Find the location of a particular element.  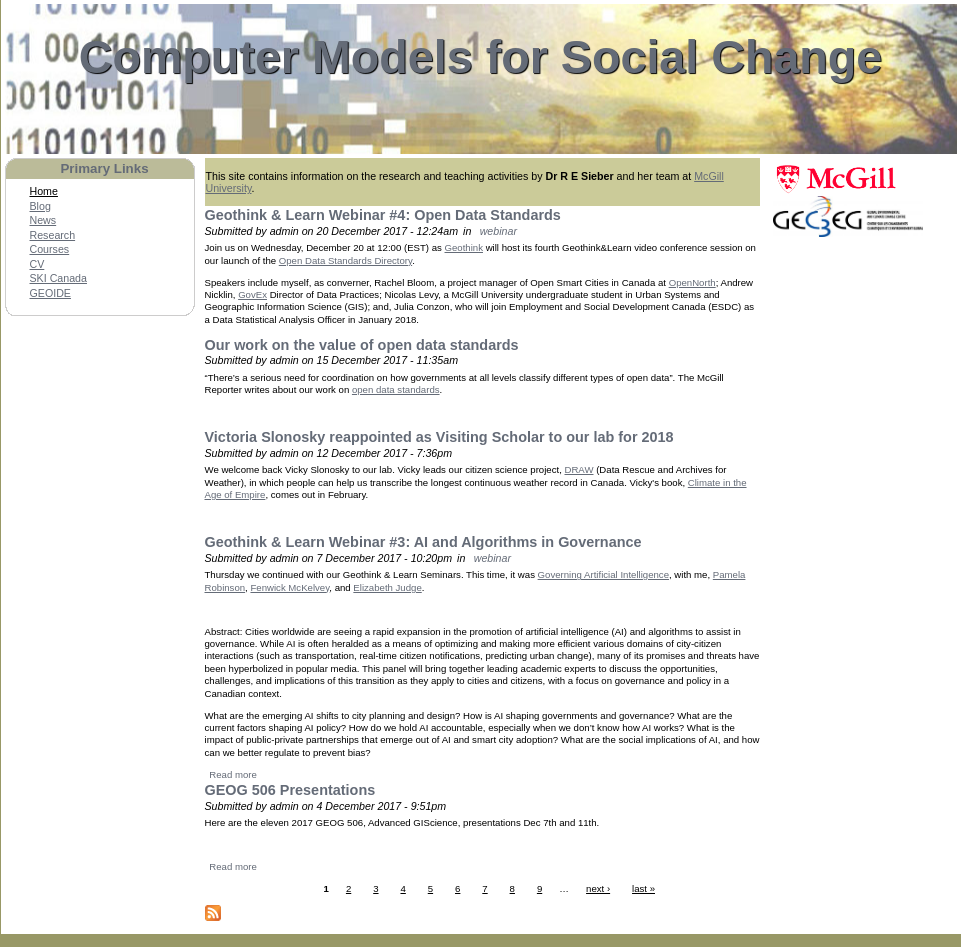

Fenwick McKelvey is located at coordinates (289, 587).